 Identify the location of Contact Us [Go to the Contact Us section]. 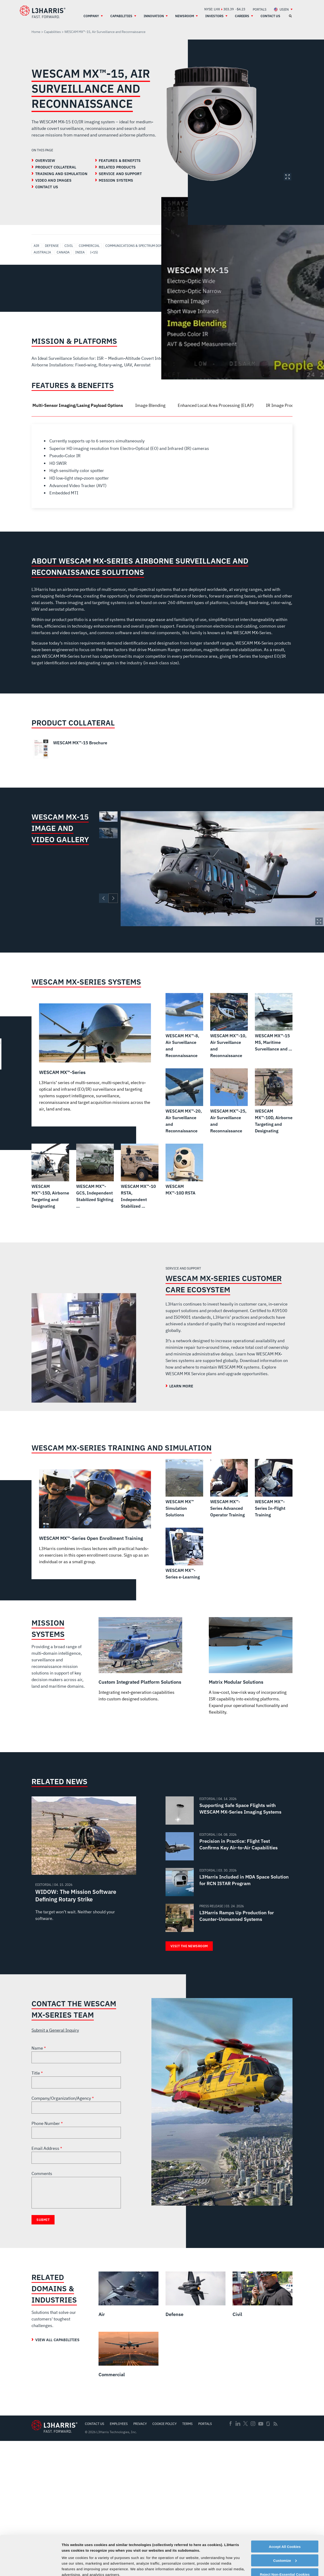
(46, 186).